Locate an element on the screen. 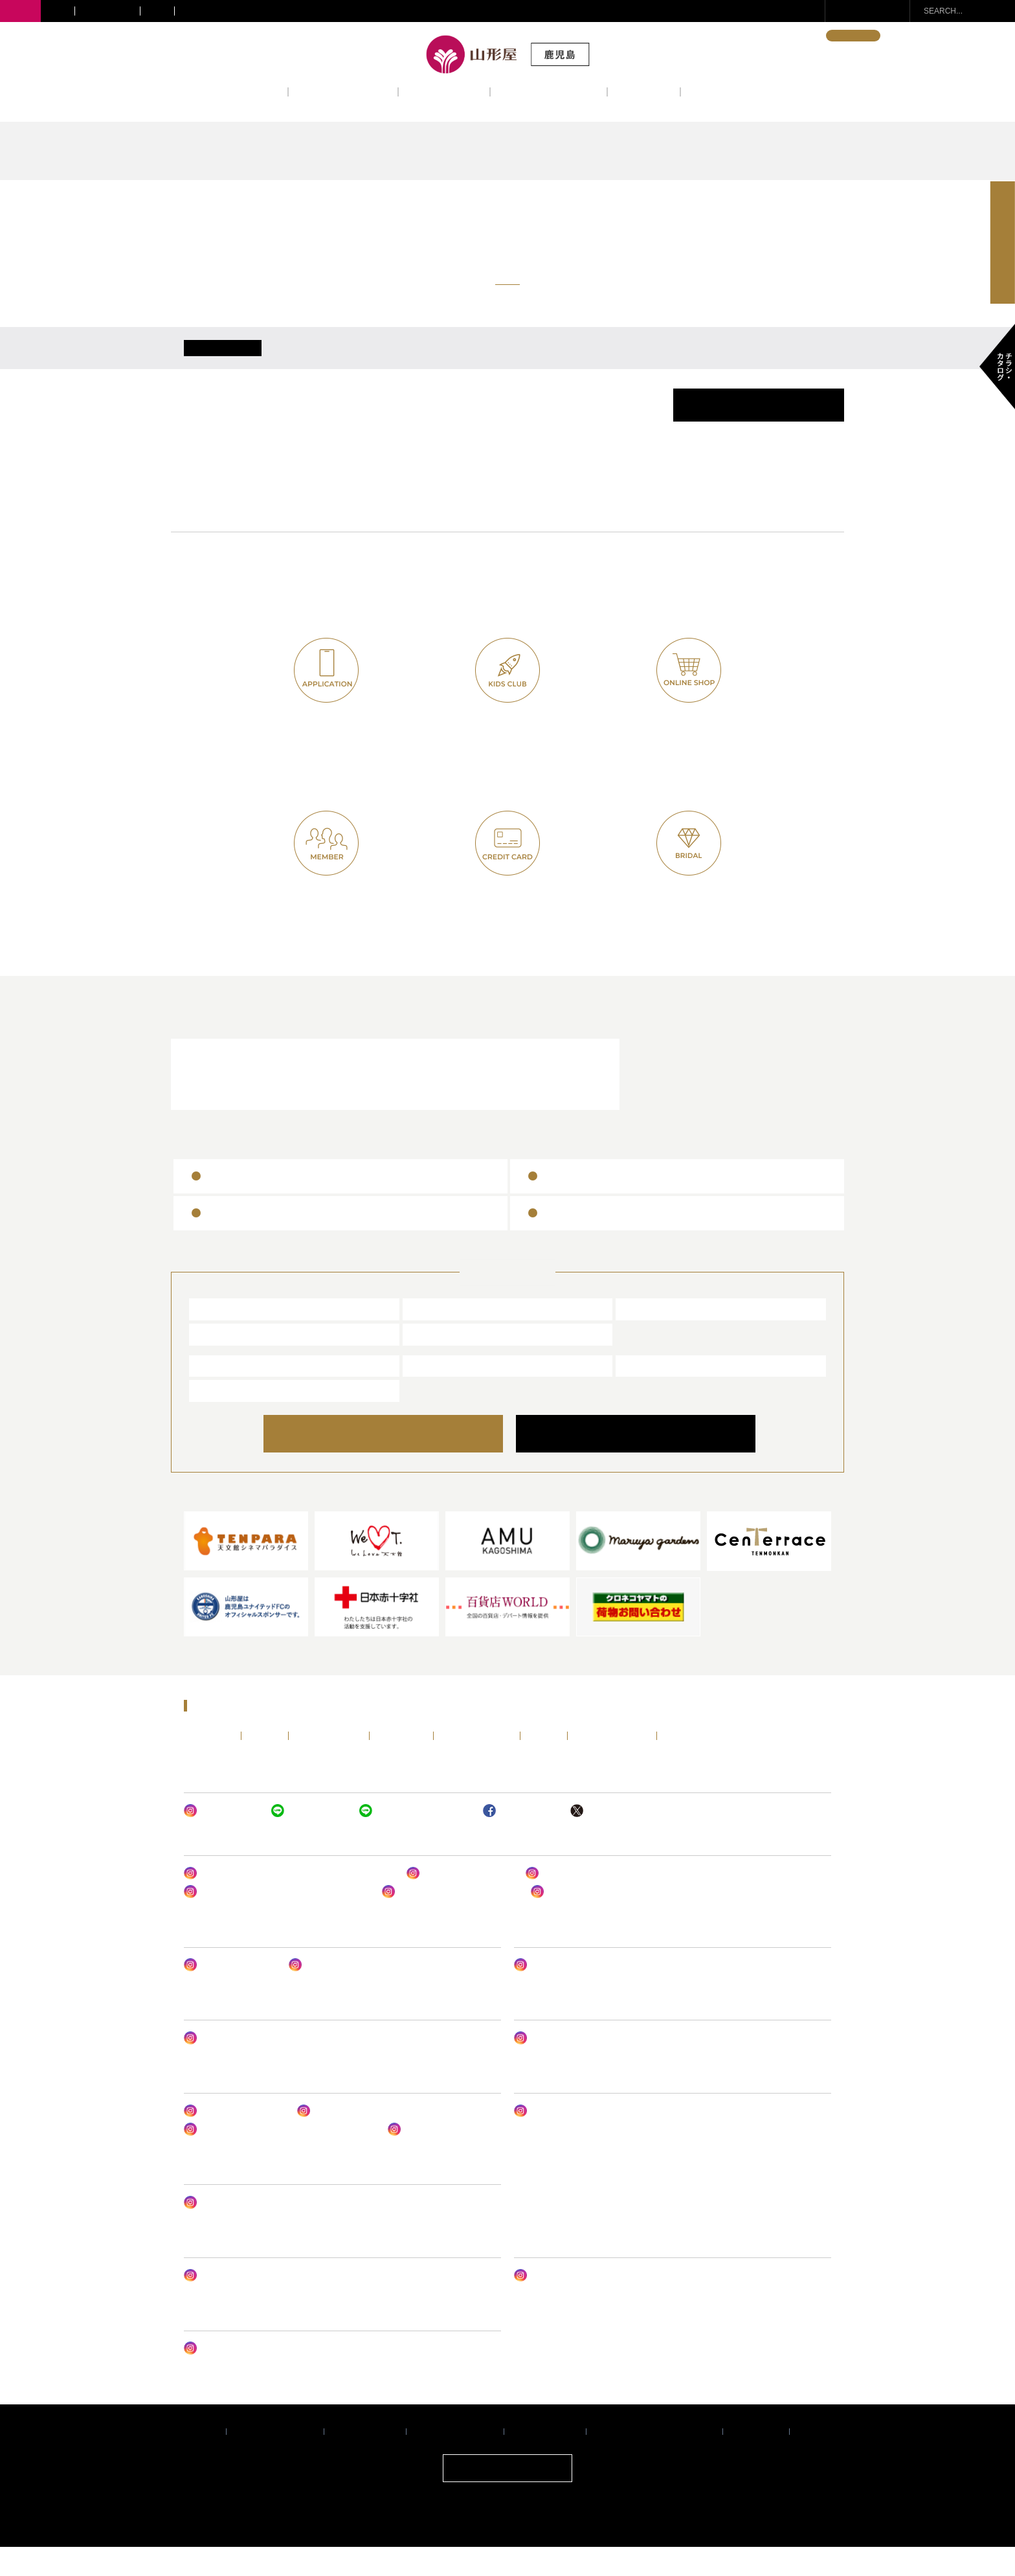 This screenshot has width=1015, height=2576. 山形屋ブライダルクラブ is located at coordinates (683, 921).